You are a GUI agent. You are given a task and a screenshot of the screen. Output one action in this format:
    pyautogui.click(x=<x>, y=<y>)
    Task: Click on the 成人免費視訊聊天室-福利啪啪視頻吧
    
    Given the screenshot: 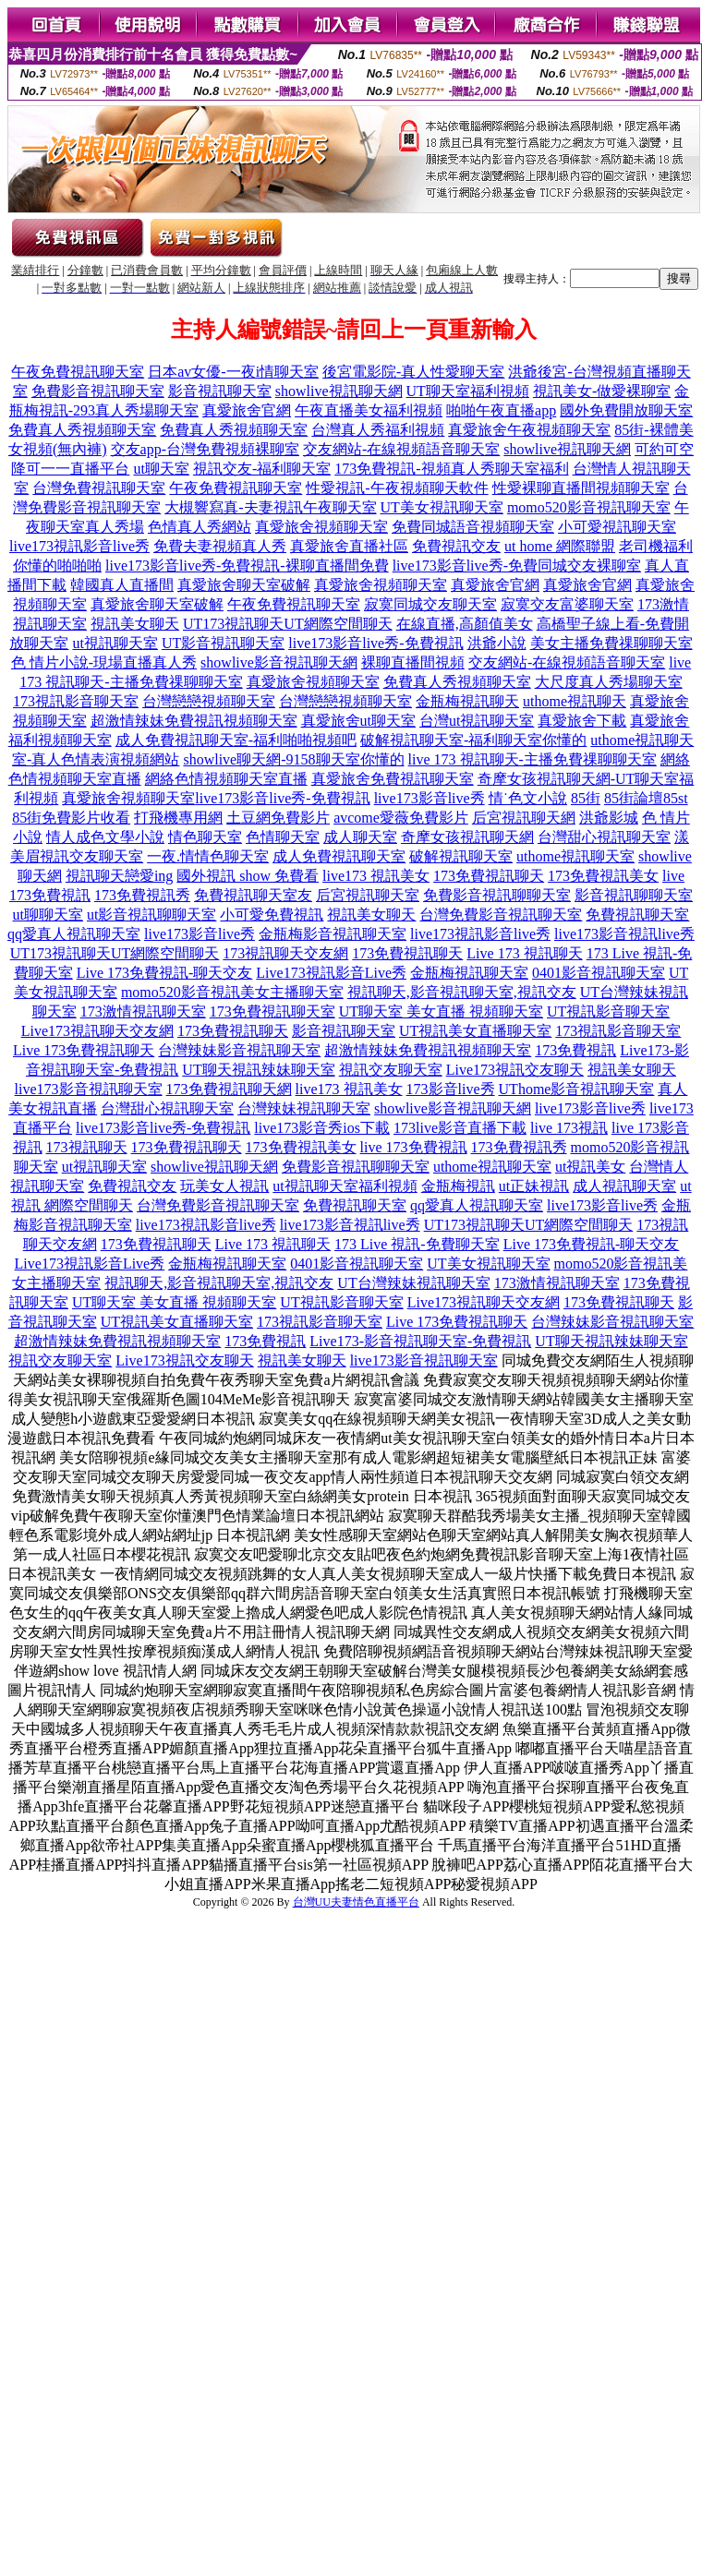 What is the action you would take?
    pyautogui.click(x=236, y=740)
    